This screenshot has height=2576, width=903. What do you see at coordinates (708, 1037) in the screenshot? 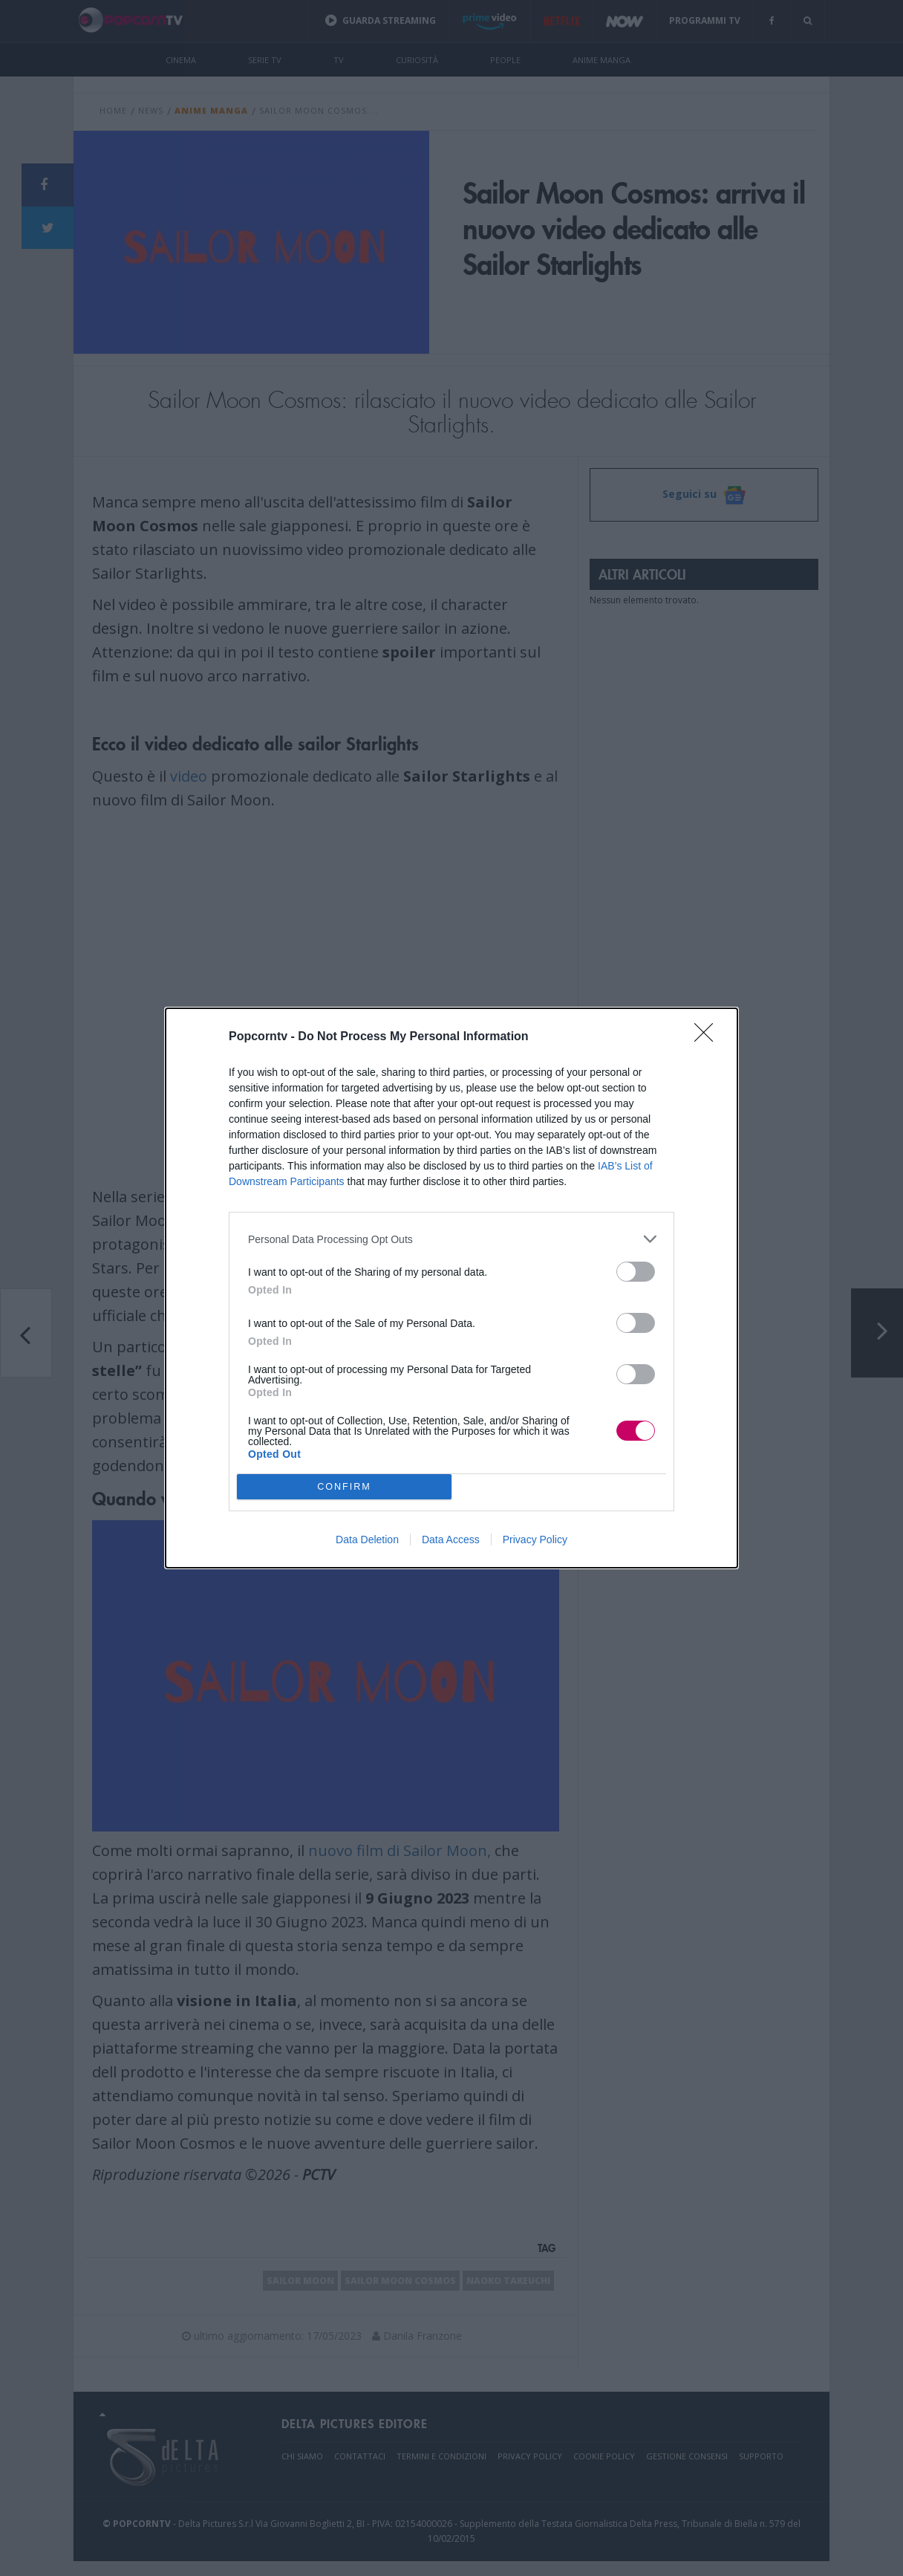
I see `[Close]` at bounding box center [708, 1037].